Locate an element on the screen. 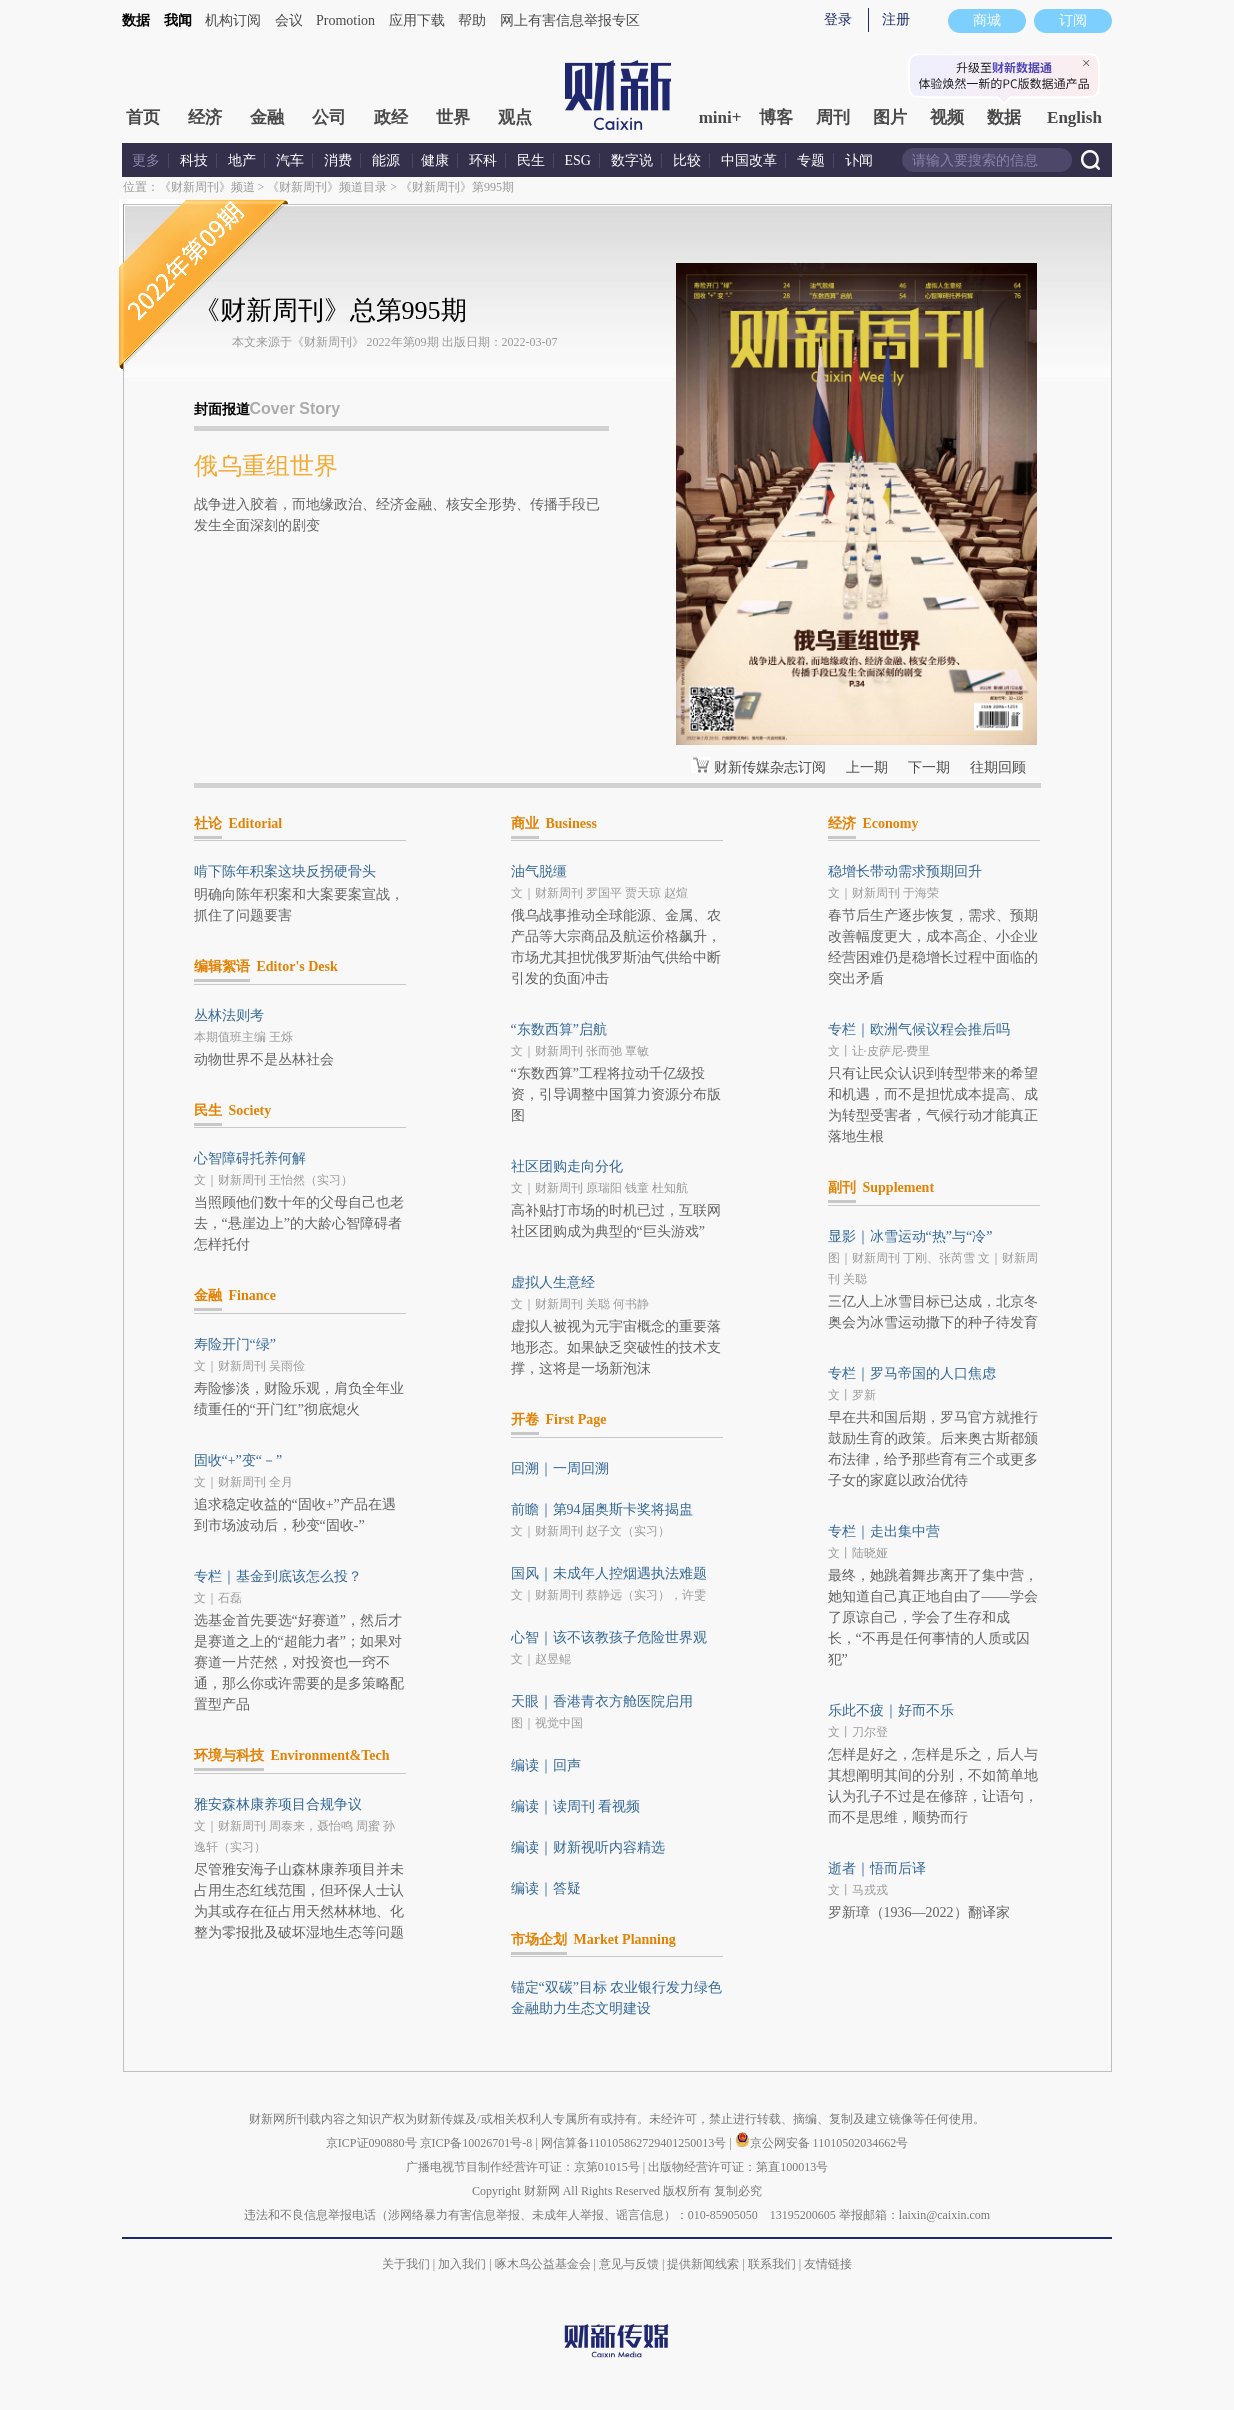 The width and height of the screenshot is (1234, 2410). 金融 is located at coordinates (267, 117).